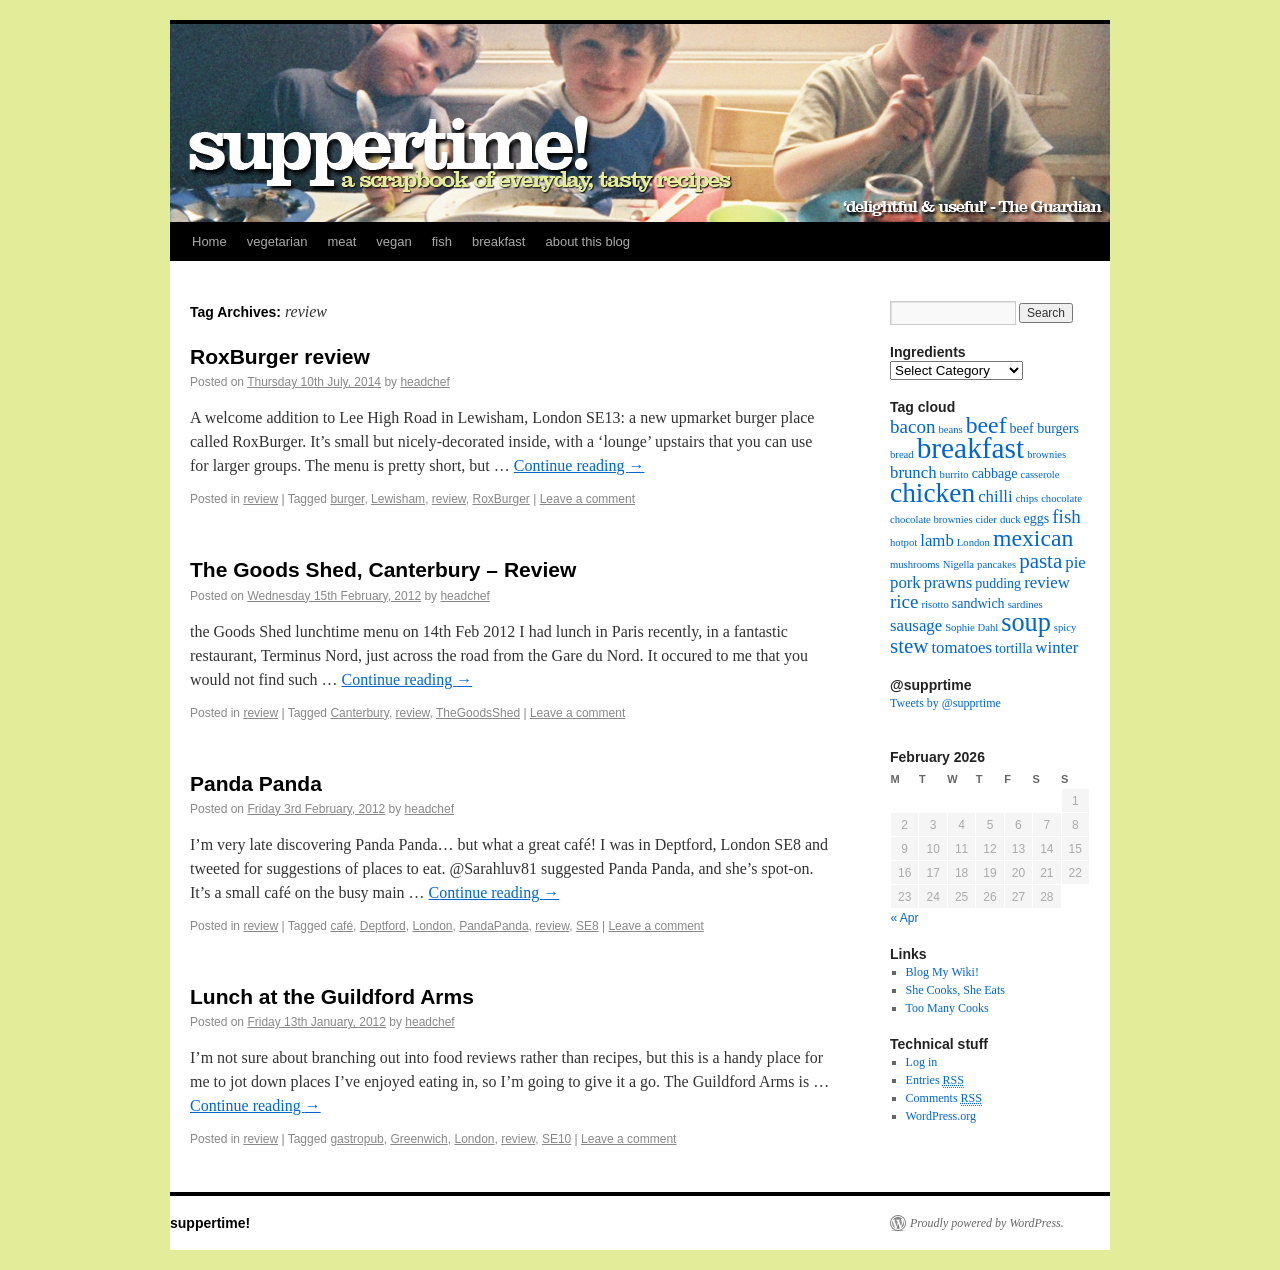 Image resolution: width=1280 pixels, height=1270 pixels. I want to click on cider, so click(986, 519).